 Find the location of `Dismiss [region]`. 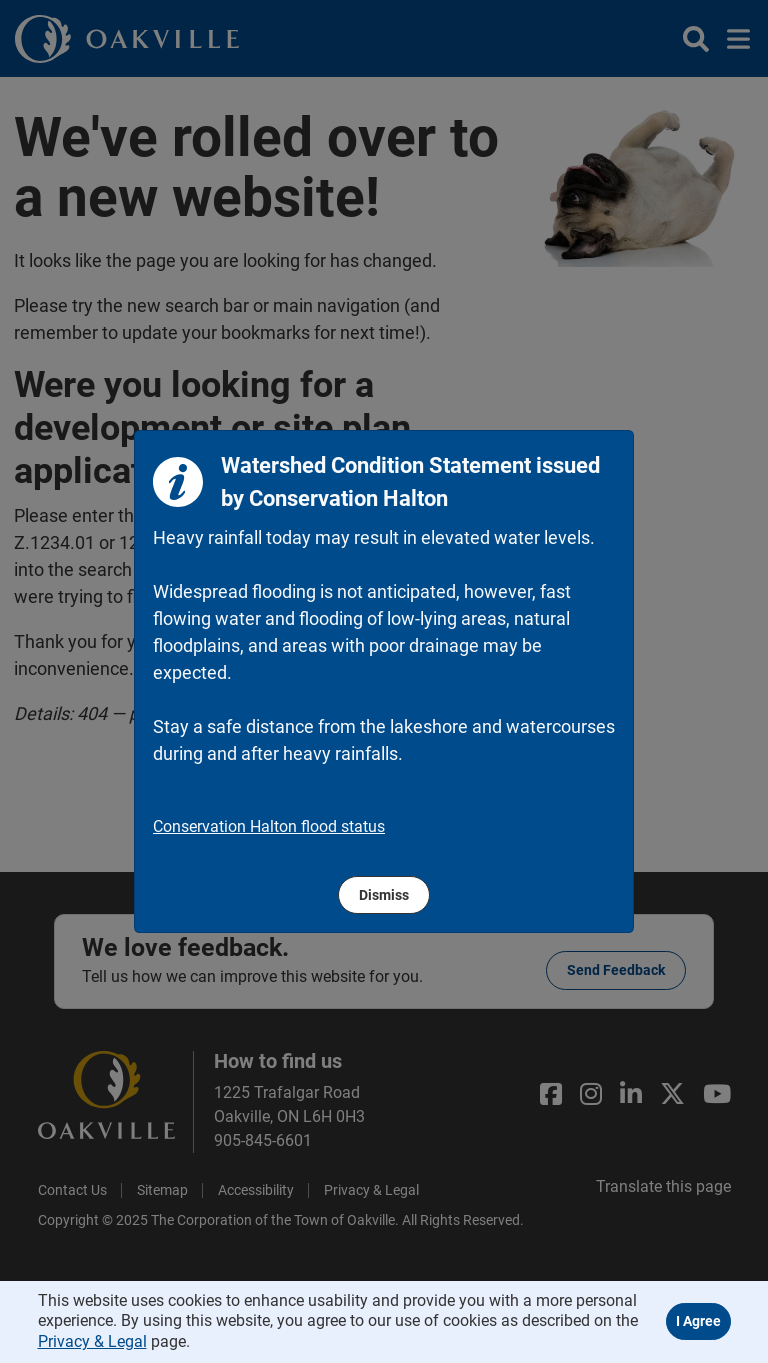

Dismiss [region] is located at coordinates (384, 895).